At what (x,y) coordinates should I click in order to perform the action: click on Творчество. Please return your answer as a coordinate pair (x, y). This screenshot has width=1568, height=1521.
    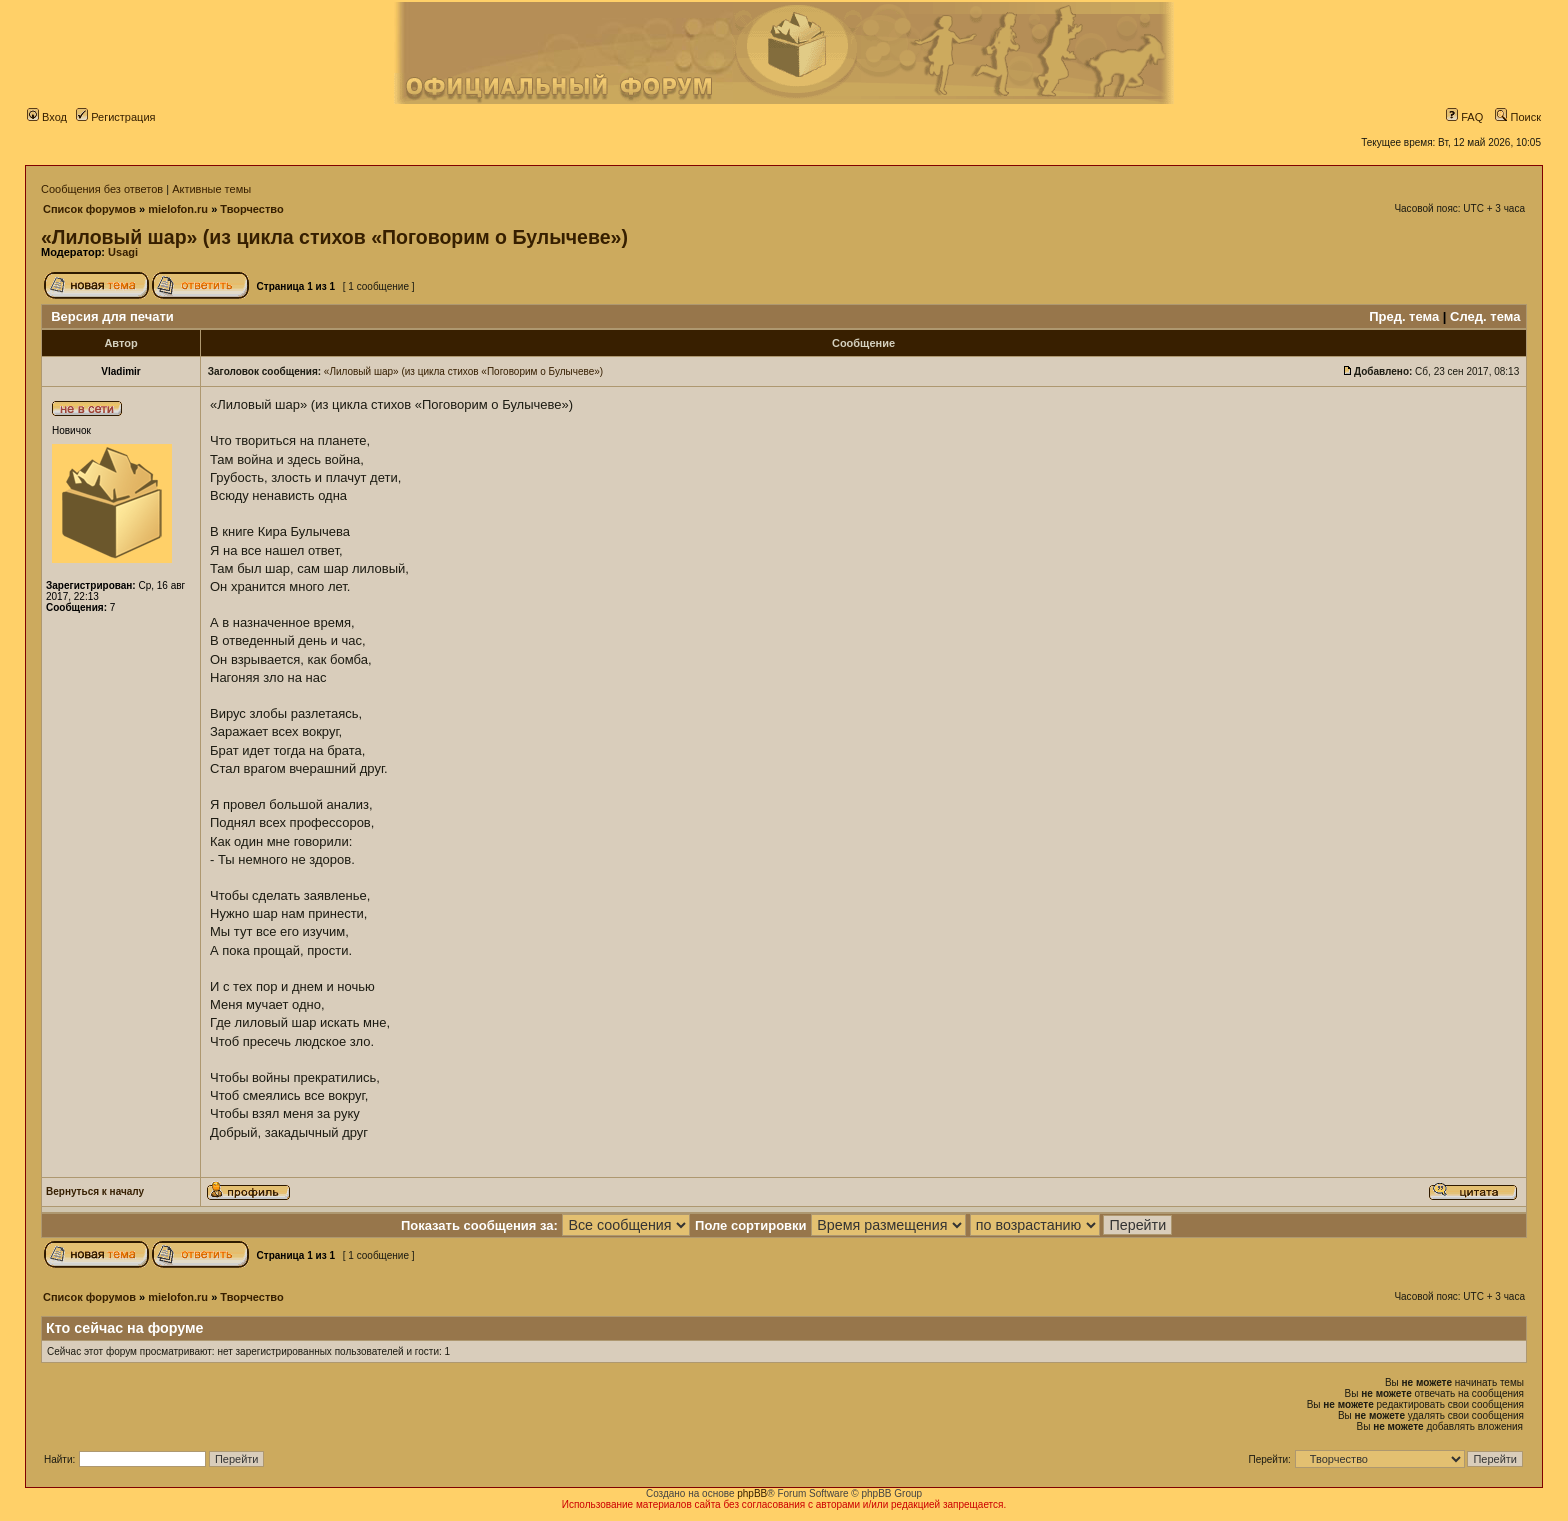
    Looking at the image, I should click on (251, 209).